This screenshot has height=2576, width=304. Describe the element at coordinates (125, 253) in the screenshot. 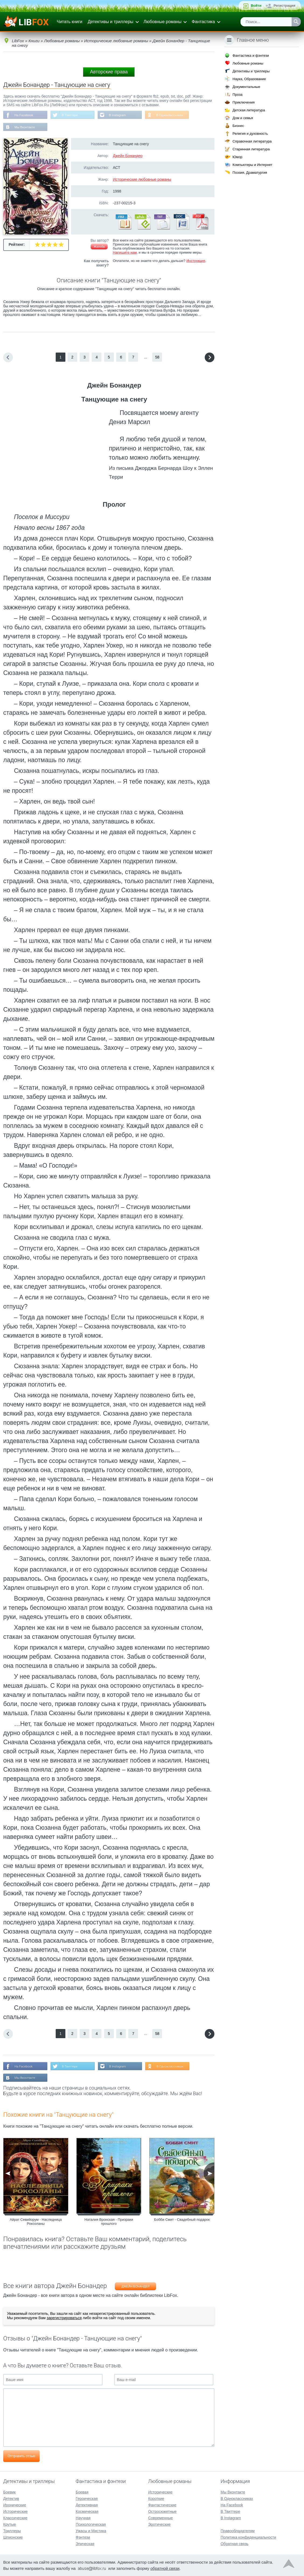

I see `Напишите нам` at that location.